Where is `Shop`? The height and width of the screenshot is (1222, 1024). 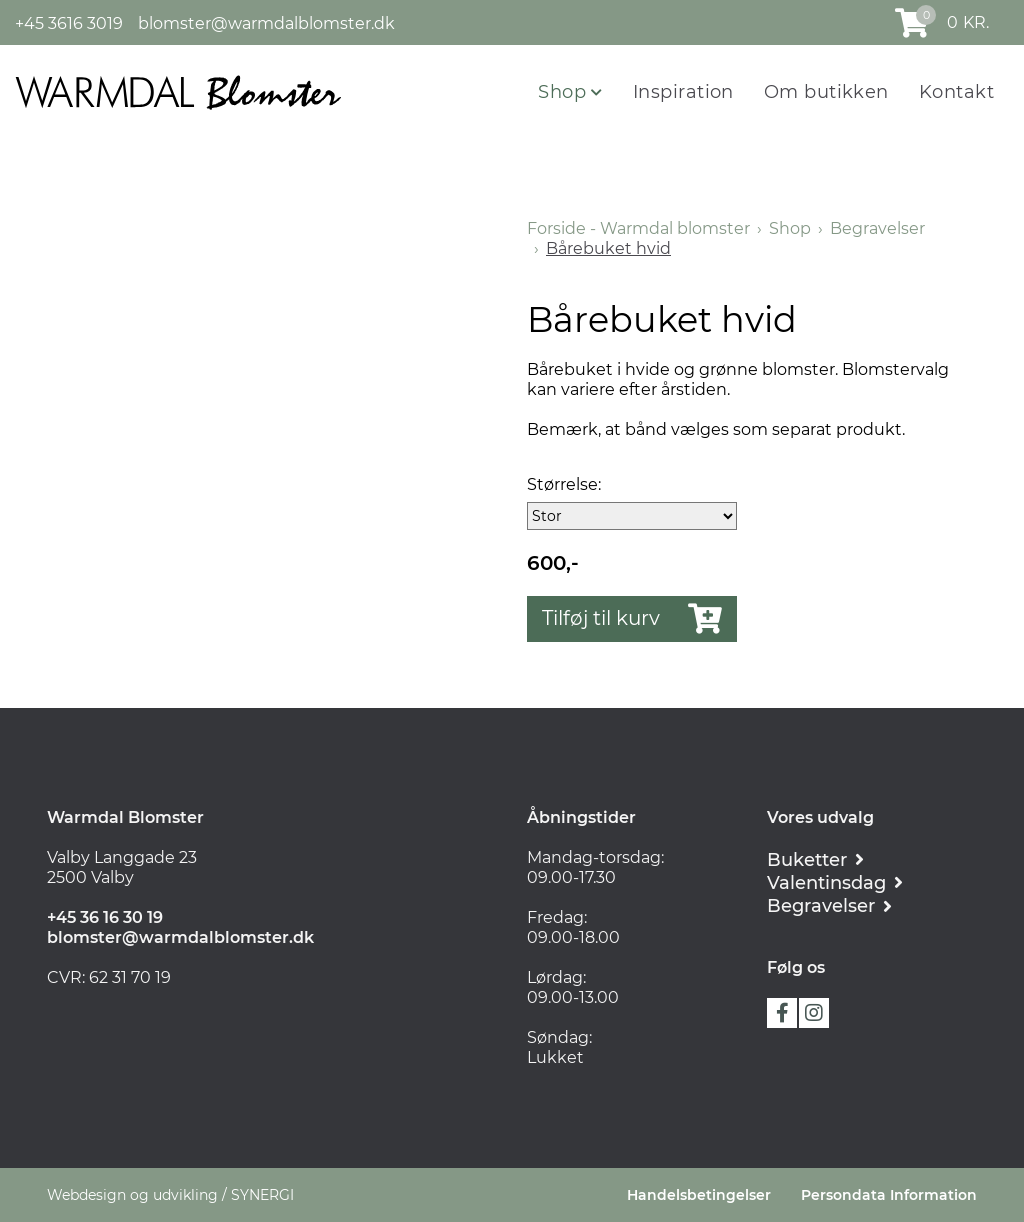
Shop is located at coordinates (564, 92).